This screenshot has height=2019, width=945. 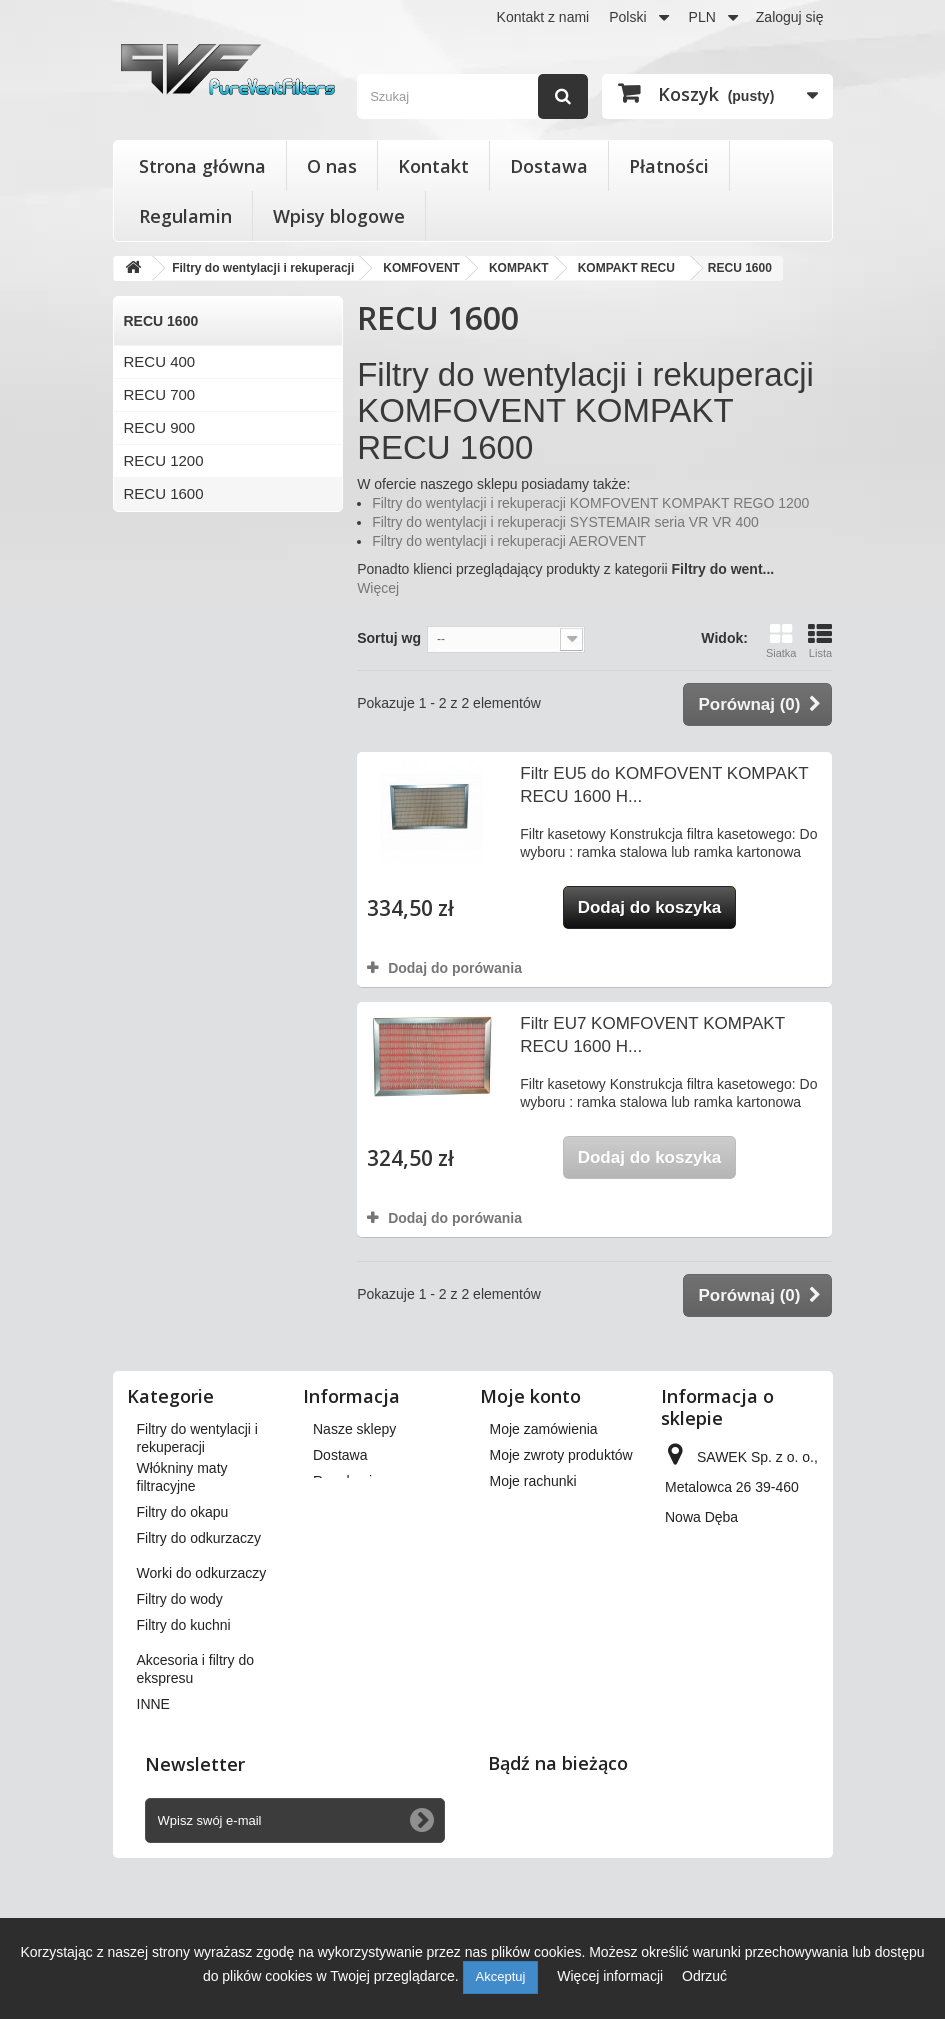 What do you see at coordinates (199, 1640) in the screenshot?
I see `Filtry do odkurzaczy` at bounding box center [199, 1640].